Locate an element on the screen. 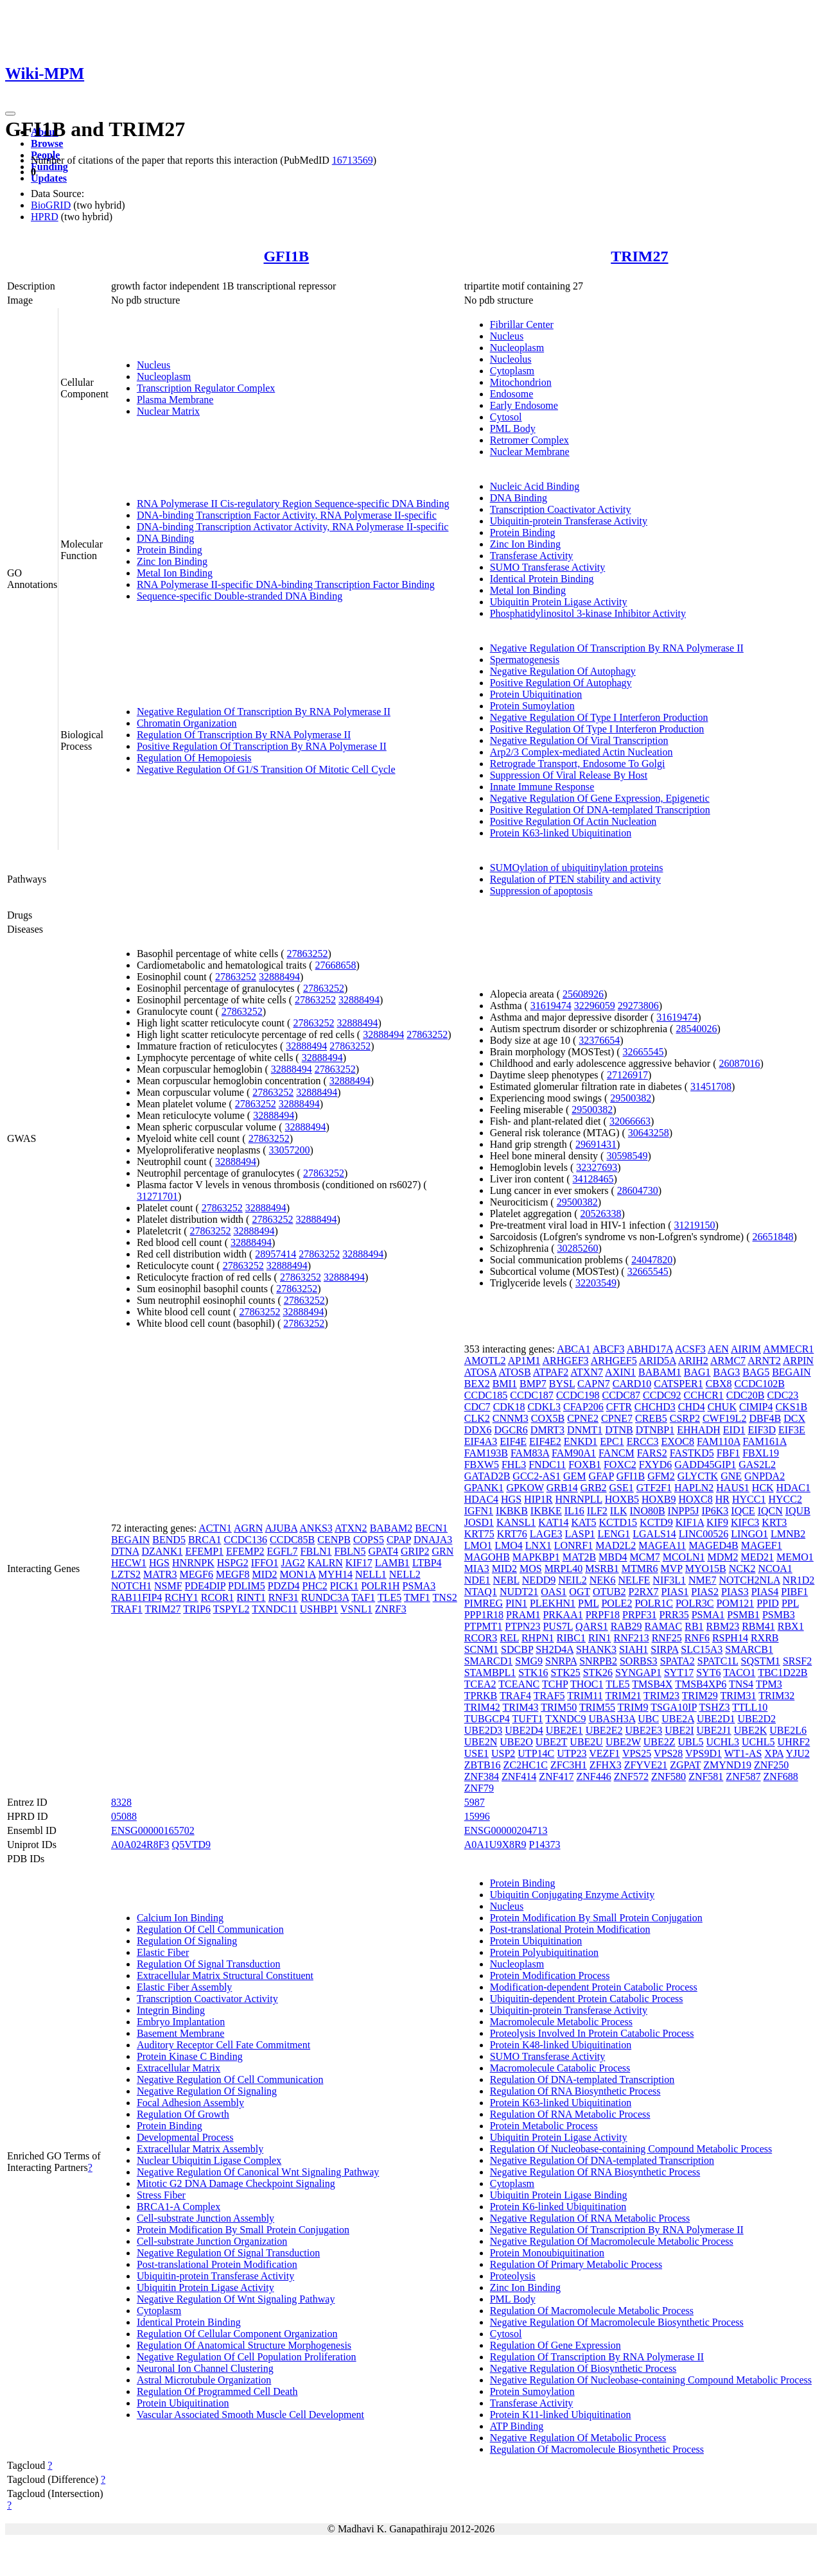  SUMOylation of ubiquitinylation proteins is located at coordinates (576, 867).